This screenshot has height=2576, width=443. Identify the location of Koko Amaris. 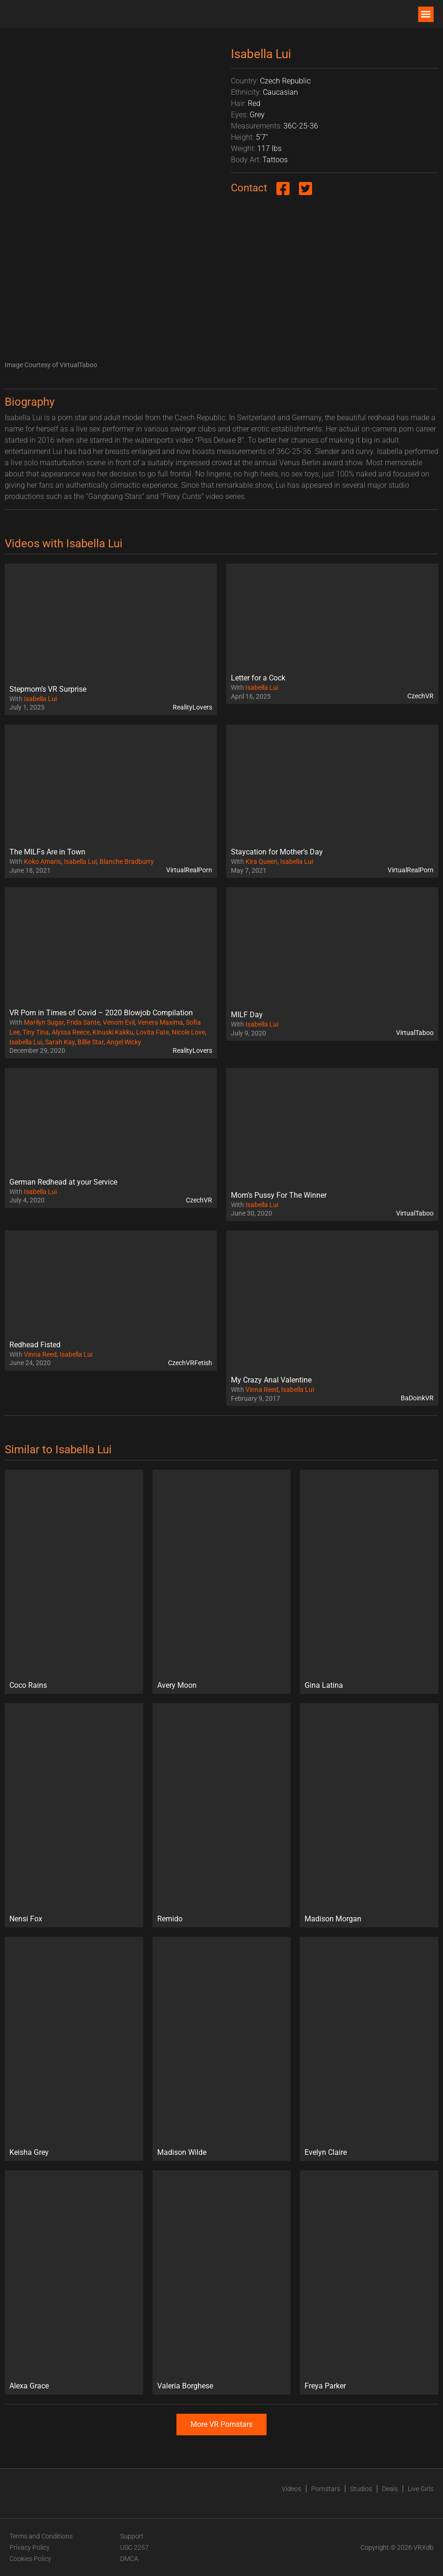
(42, 861).